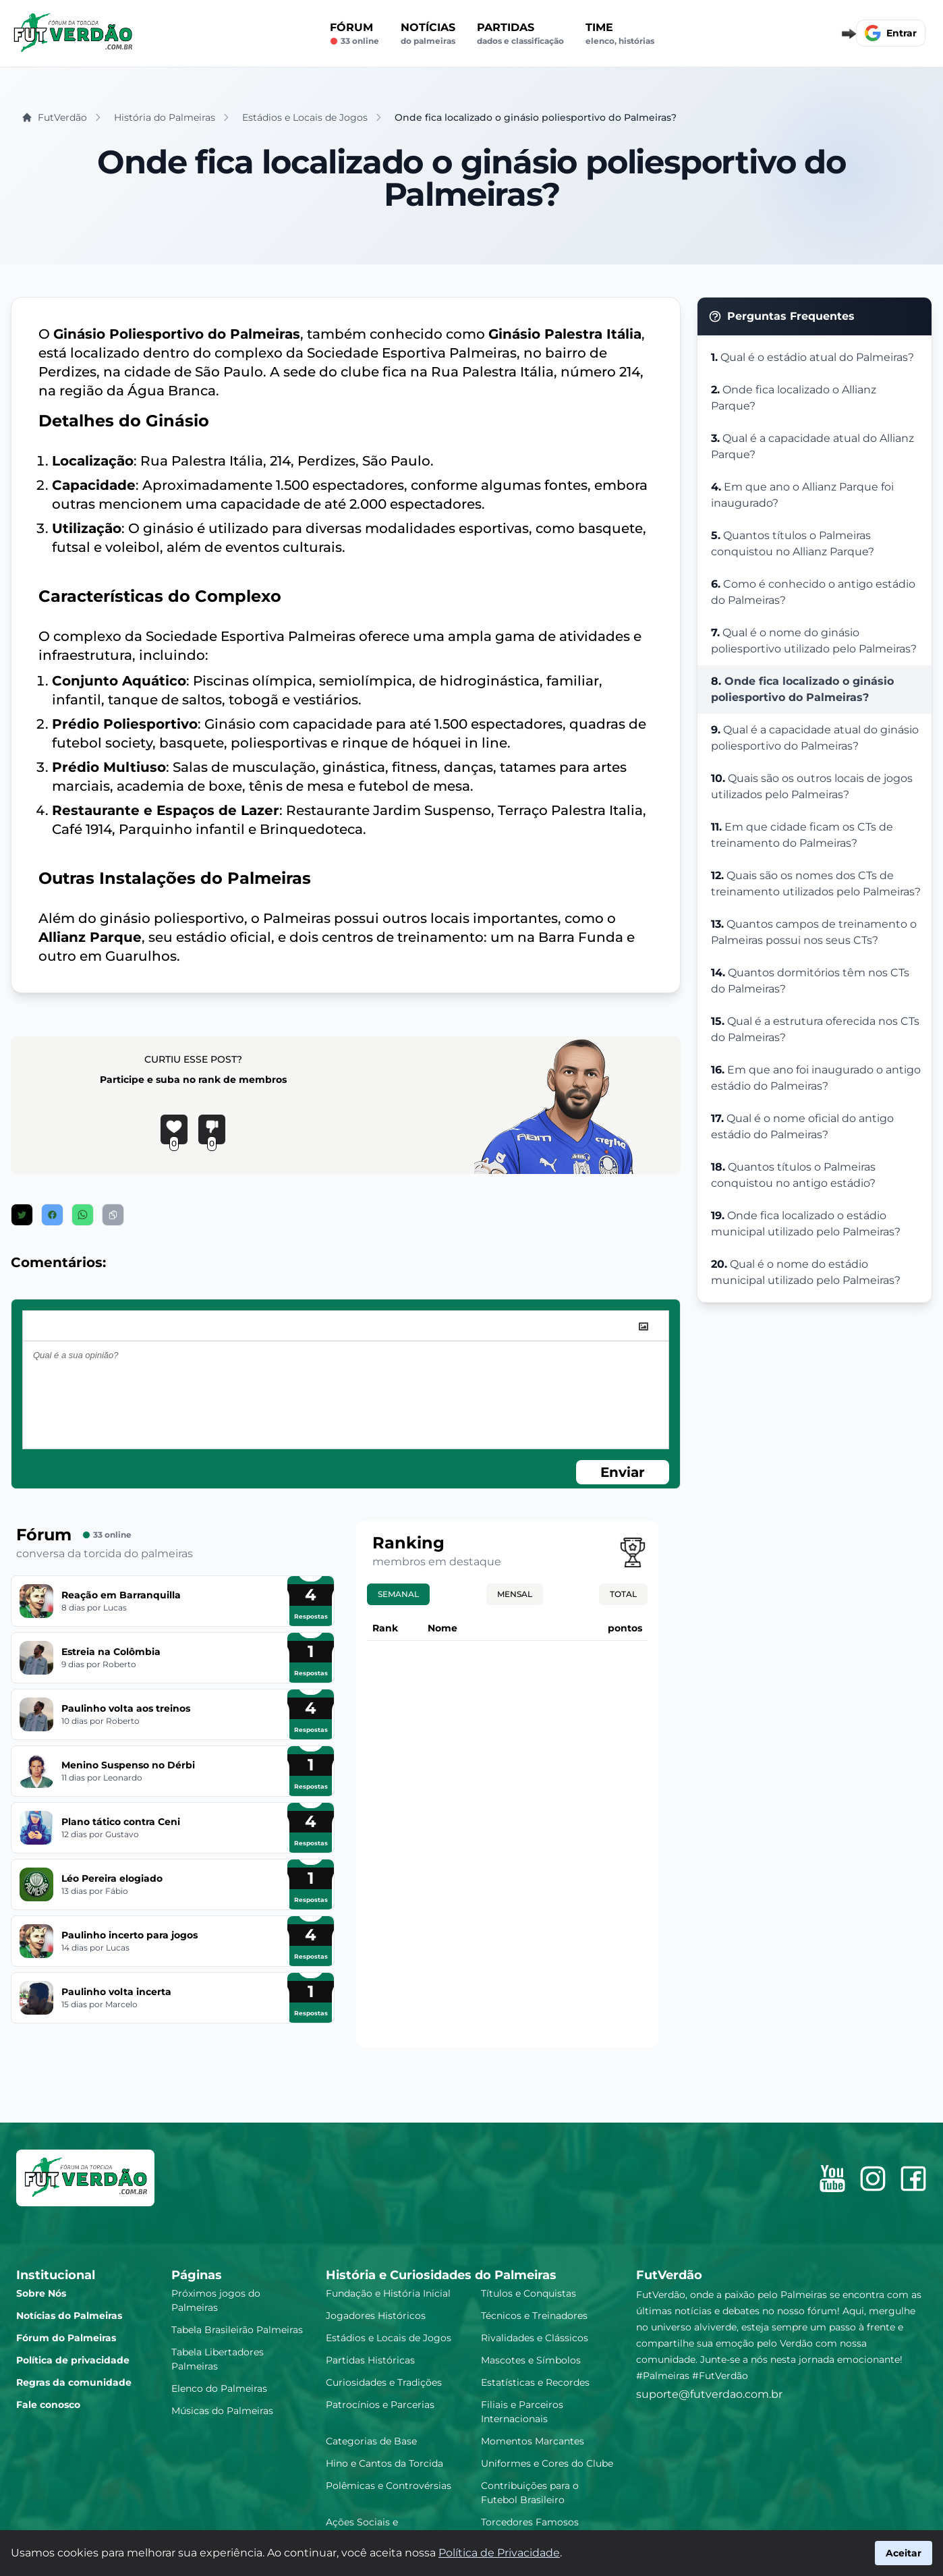 This screenshot has width=943, height=2576. What do you see at coordinates (219, 2388) in the screenshot?
I see `Elenco do Palmeiras` at bounding box center [219, 2388].